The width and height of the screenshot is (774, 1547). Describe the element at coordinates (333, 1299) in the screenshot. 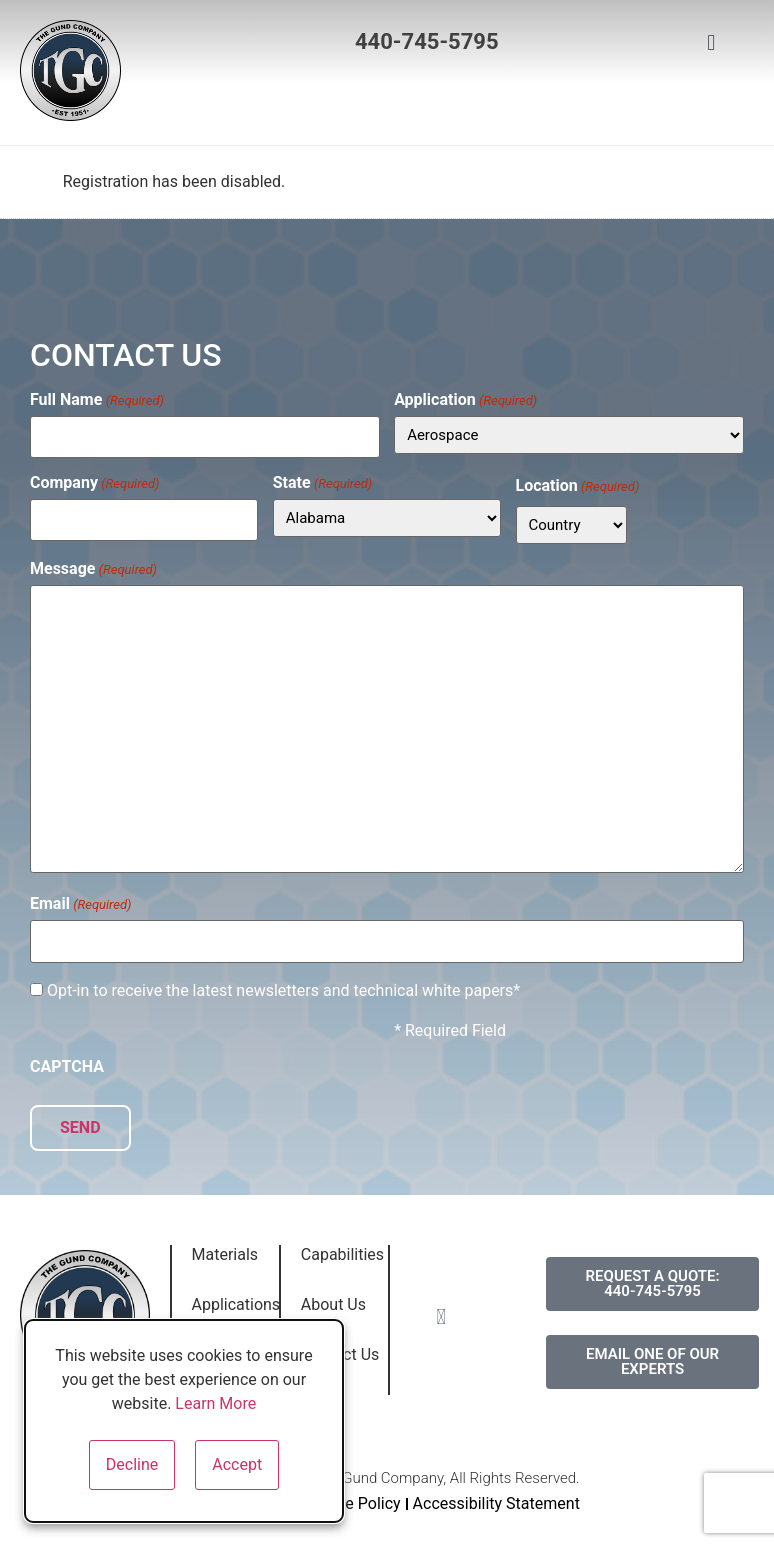

I see `About Us` at that location.